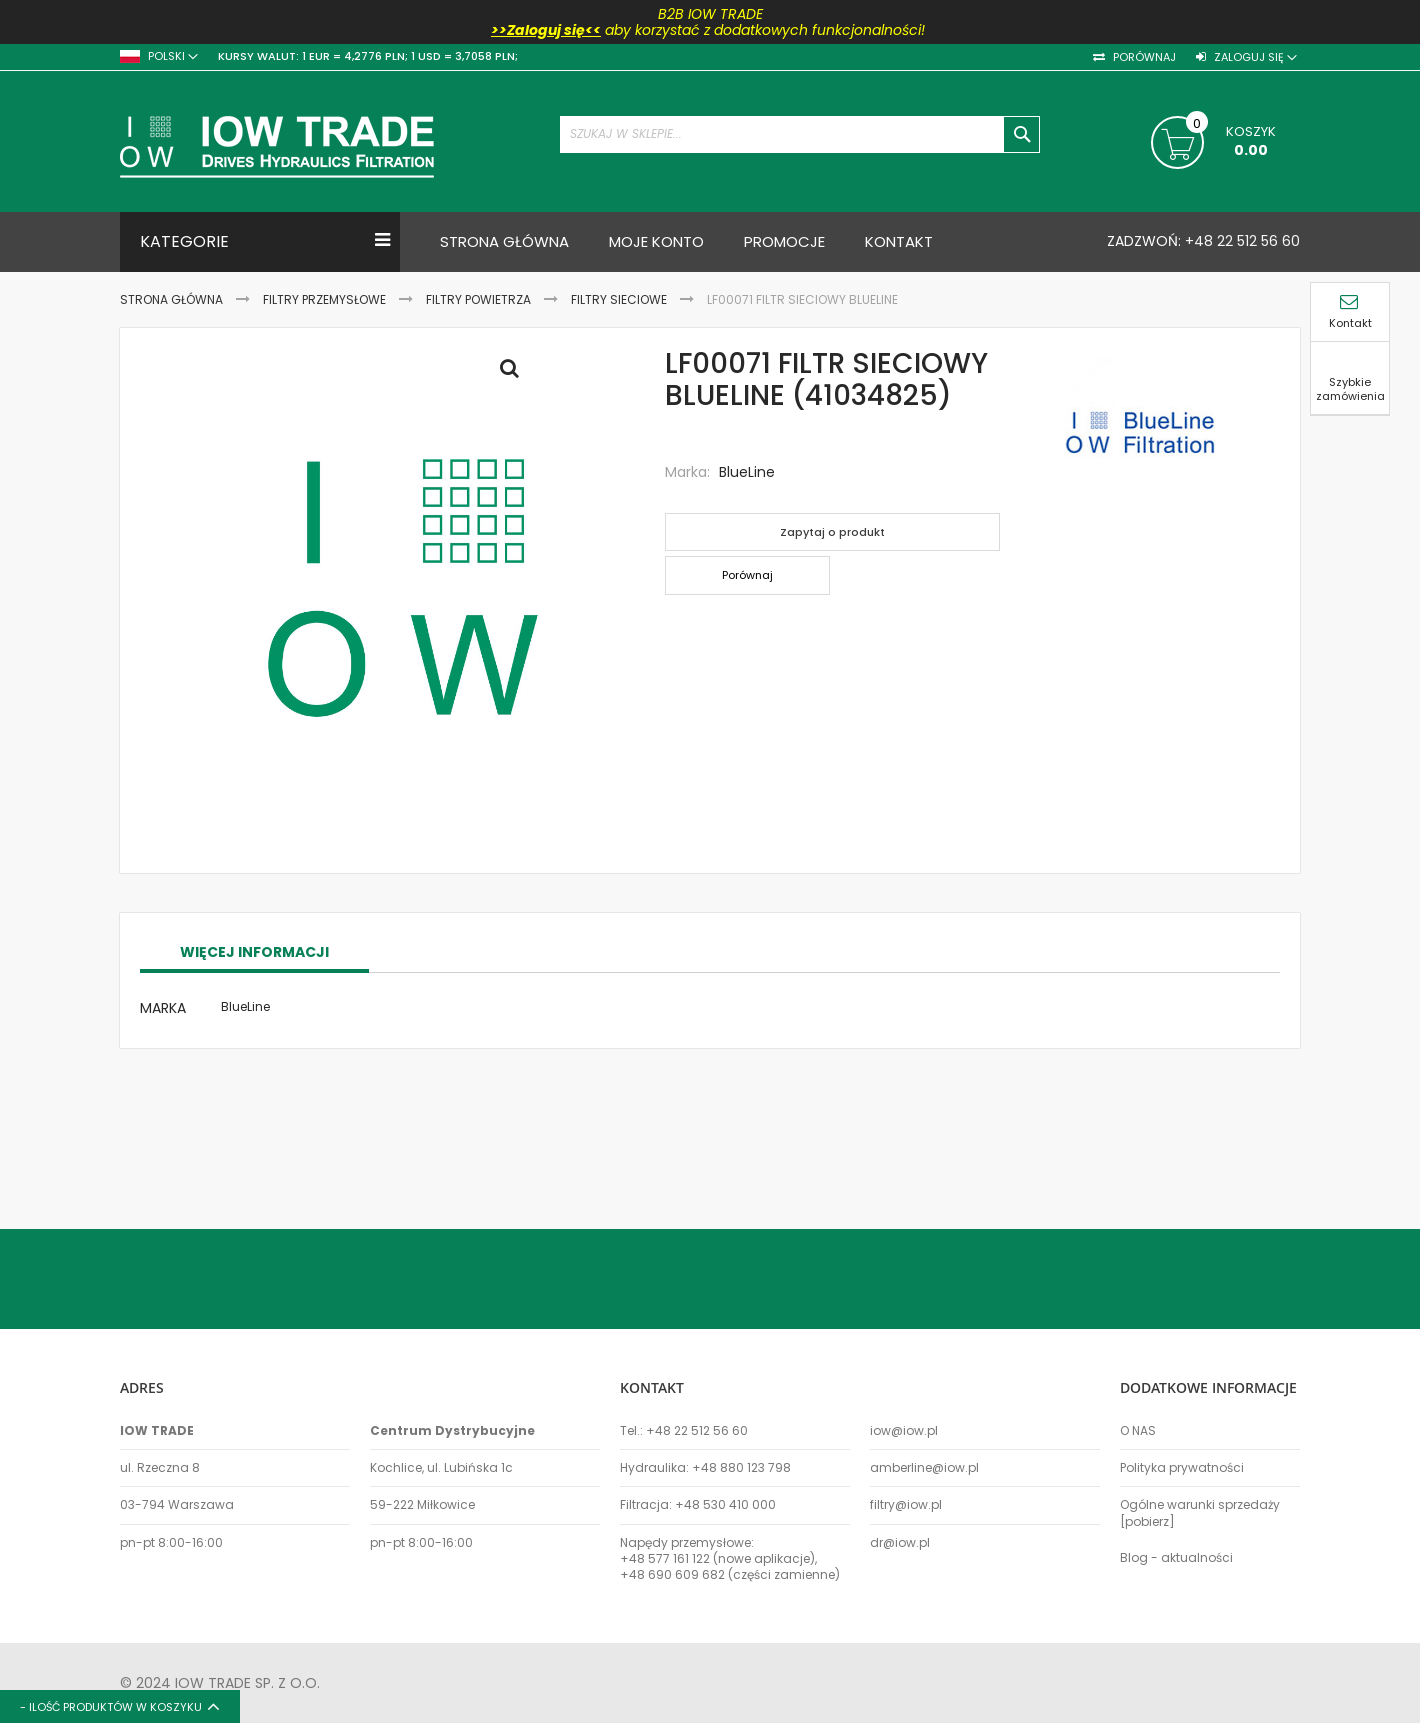 This screenshot has height=1723, width=1420. What do you see at coordinates (254, 1074) in the screenshot?
I see `[tab]` at bounding box center [254, 1074].